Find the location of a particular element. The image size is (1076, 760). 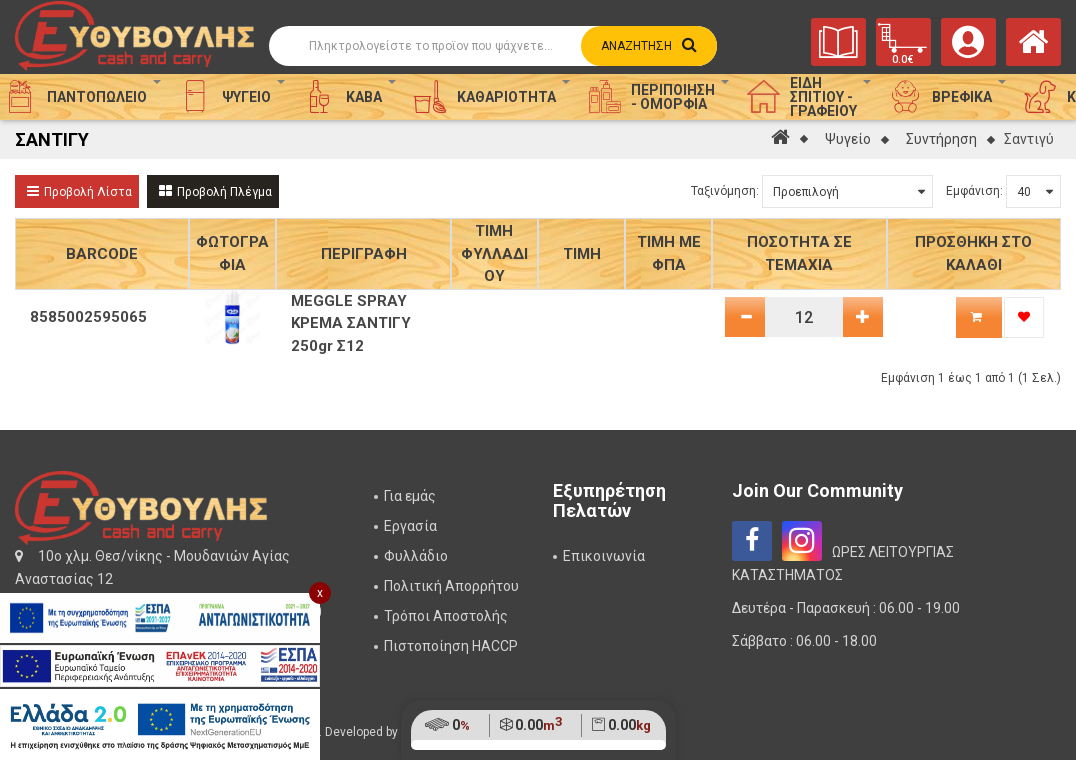

Πολιτική Απορρήτου is located at coordinates (451, 586).